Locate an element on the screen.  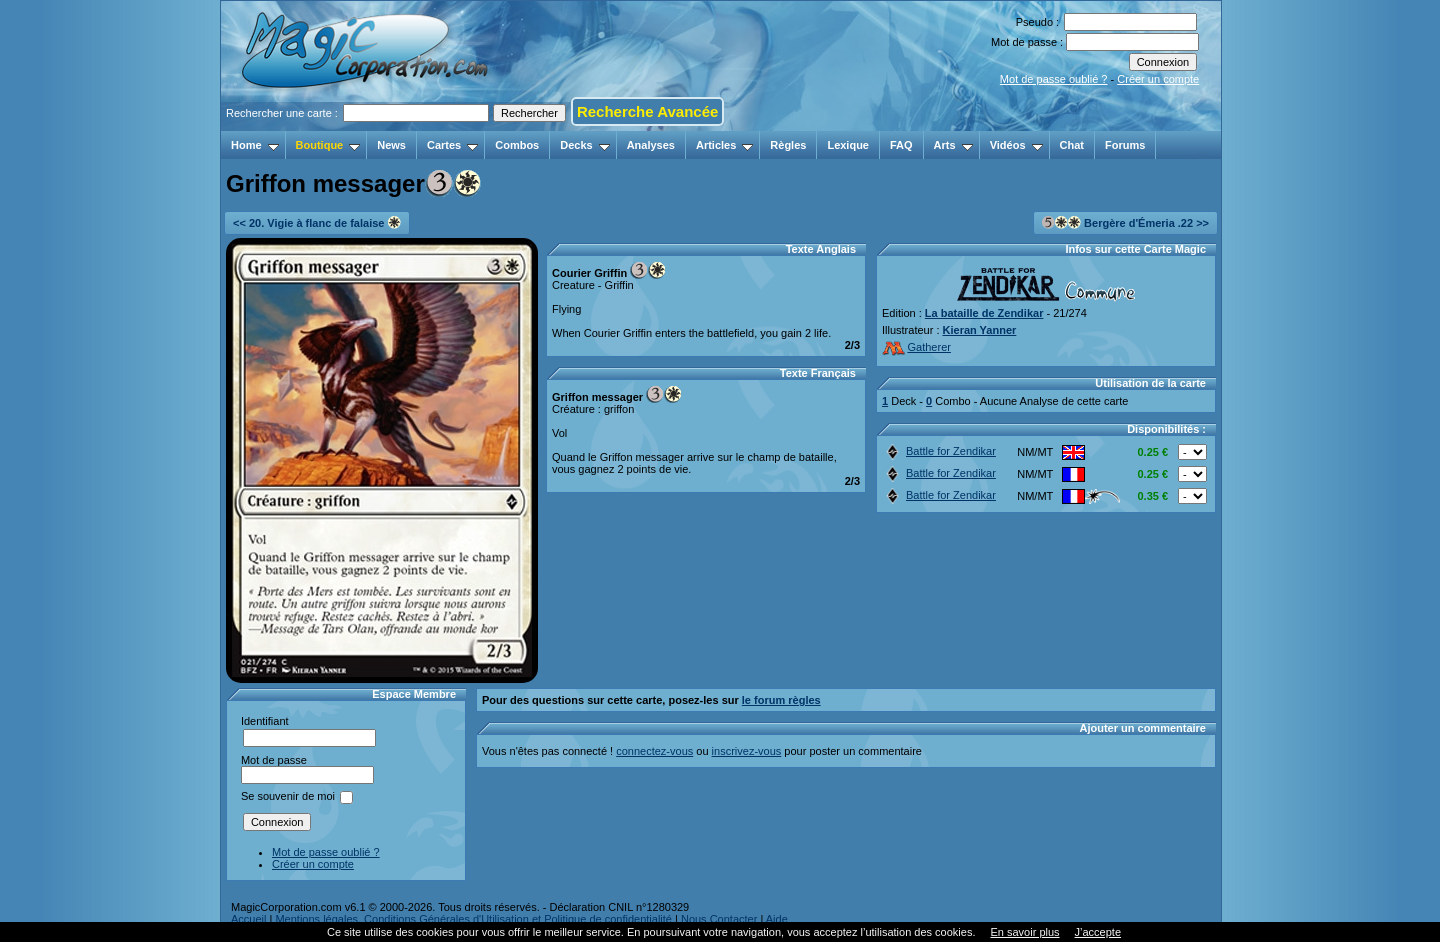
Aide is located at coordinates (777, 919).